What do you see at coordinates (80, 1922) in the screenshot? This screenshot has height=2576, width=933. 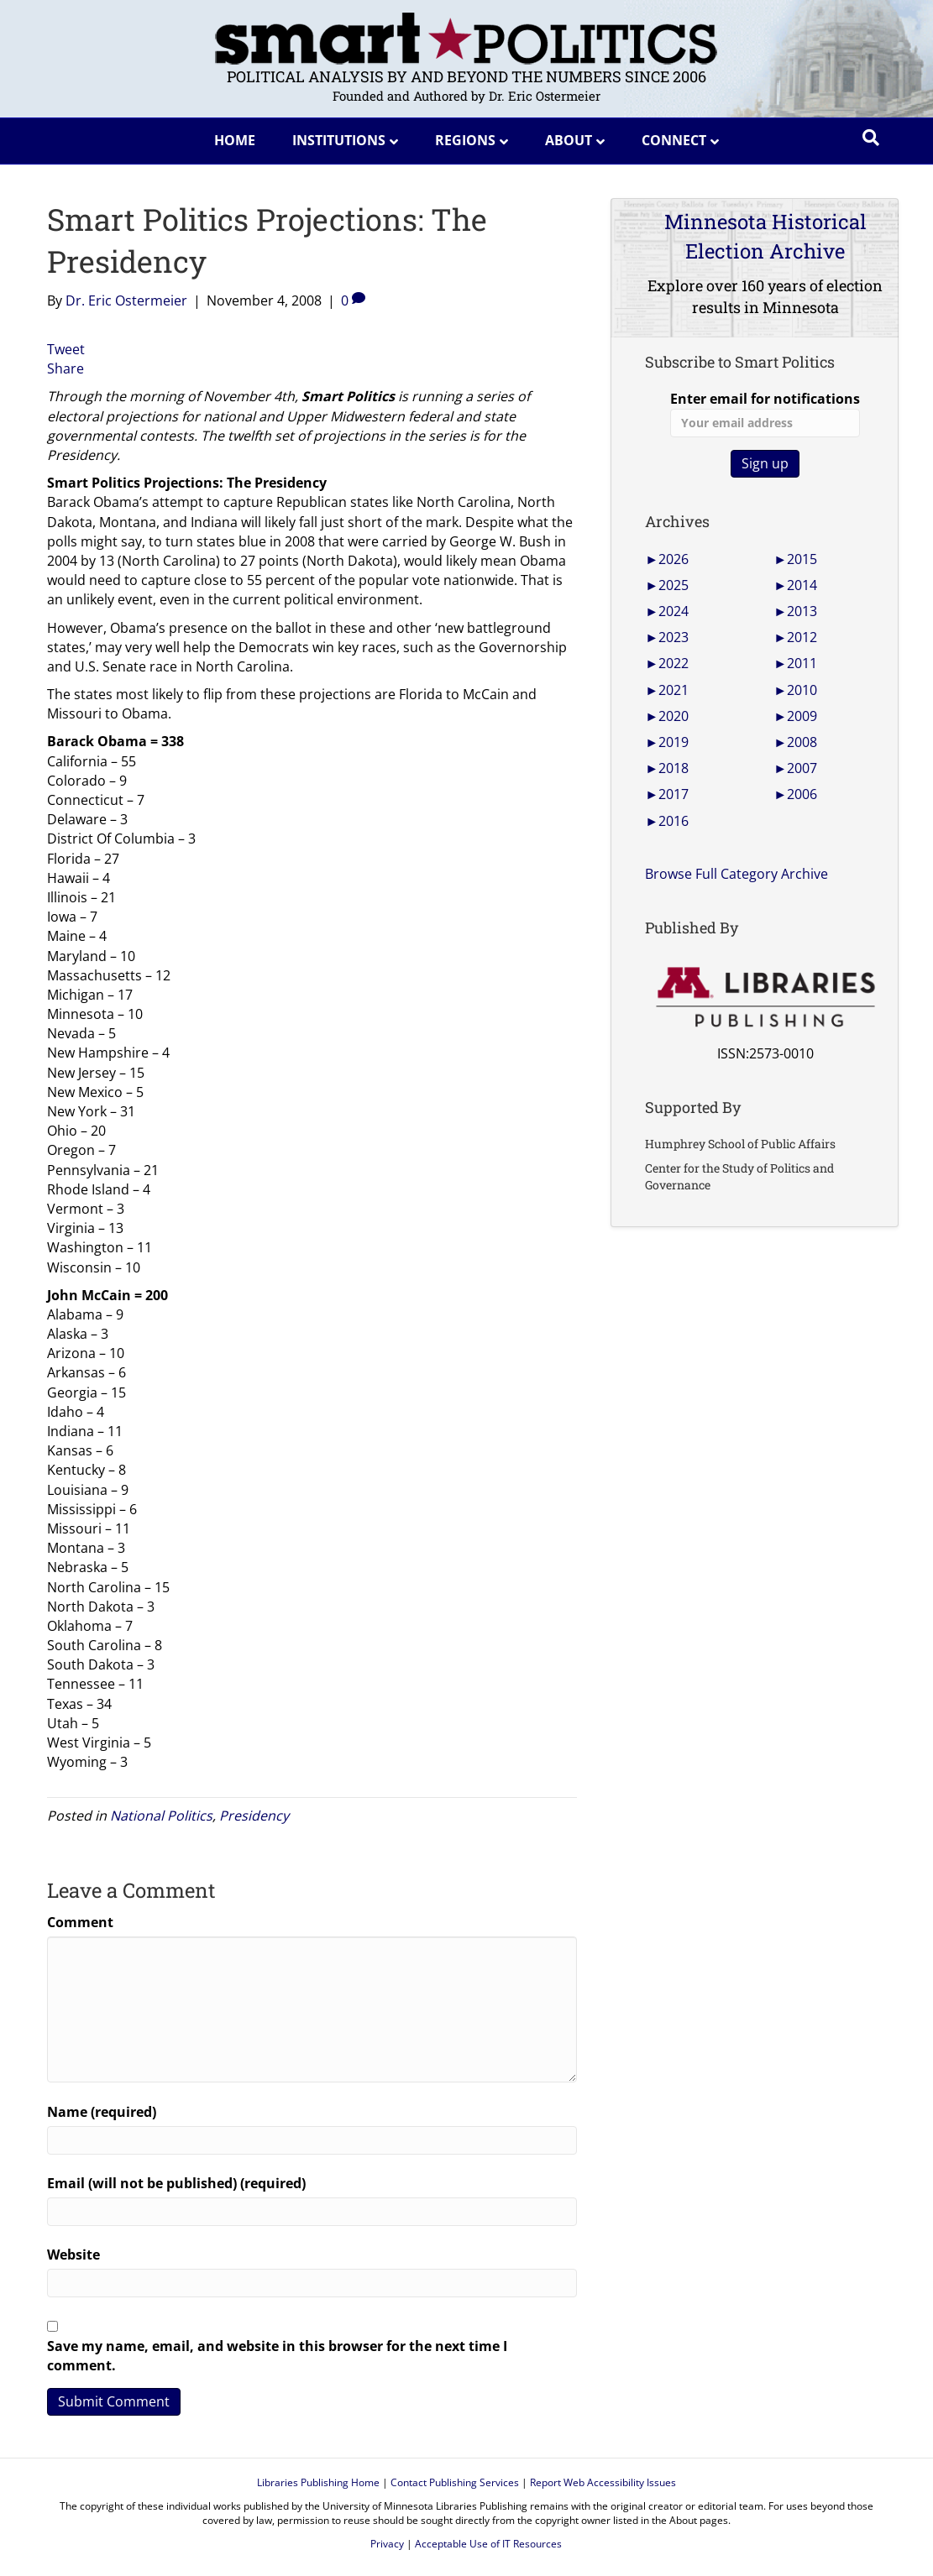 I see `Comment` at bounding box center [80, 1922].